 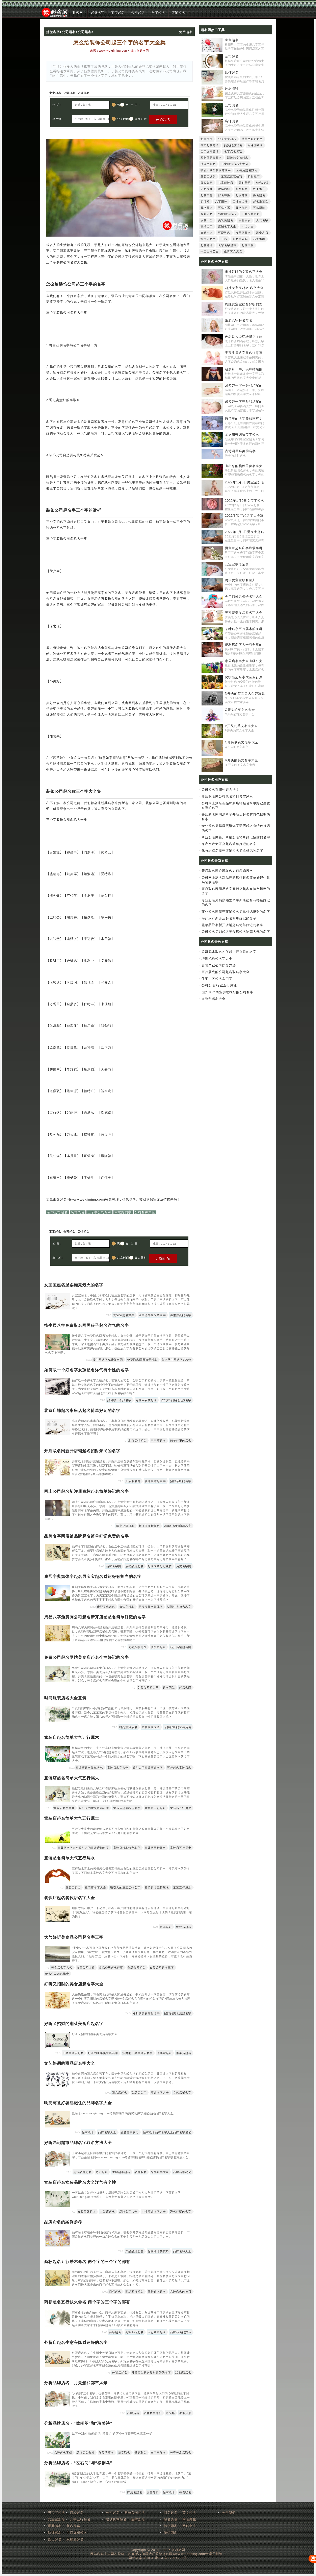 What do you see at coordinates (221, 201) in the screenshot?
I see `八字用神` at bounding box center [221, 201].